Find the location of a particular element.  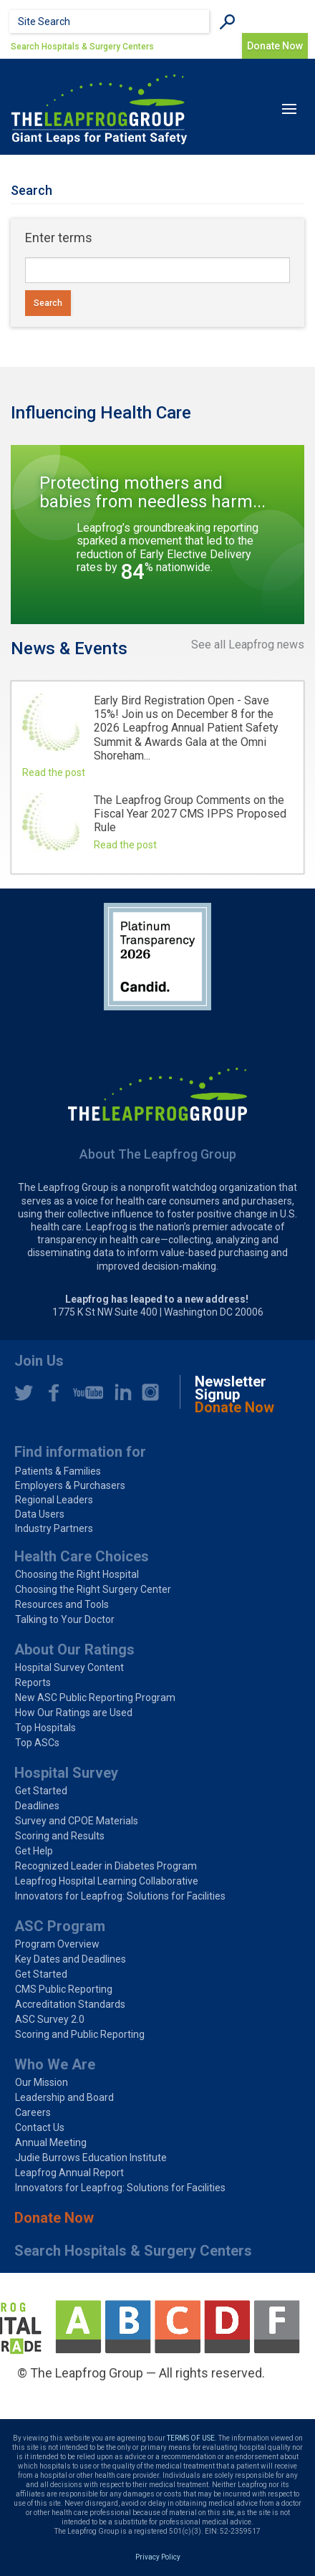

Hospital Survey is located at coordinates (66, 1772).